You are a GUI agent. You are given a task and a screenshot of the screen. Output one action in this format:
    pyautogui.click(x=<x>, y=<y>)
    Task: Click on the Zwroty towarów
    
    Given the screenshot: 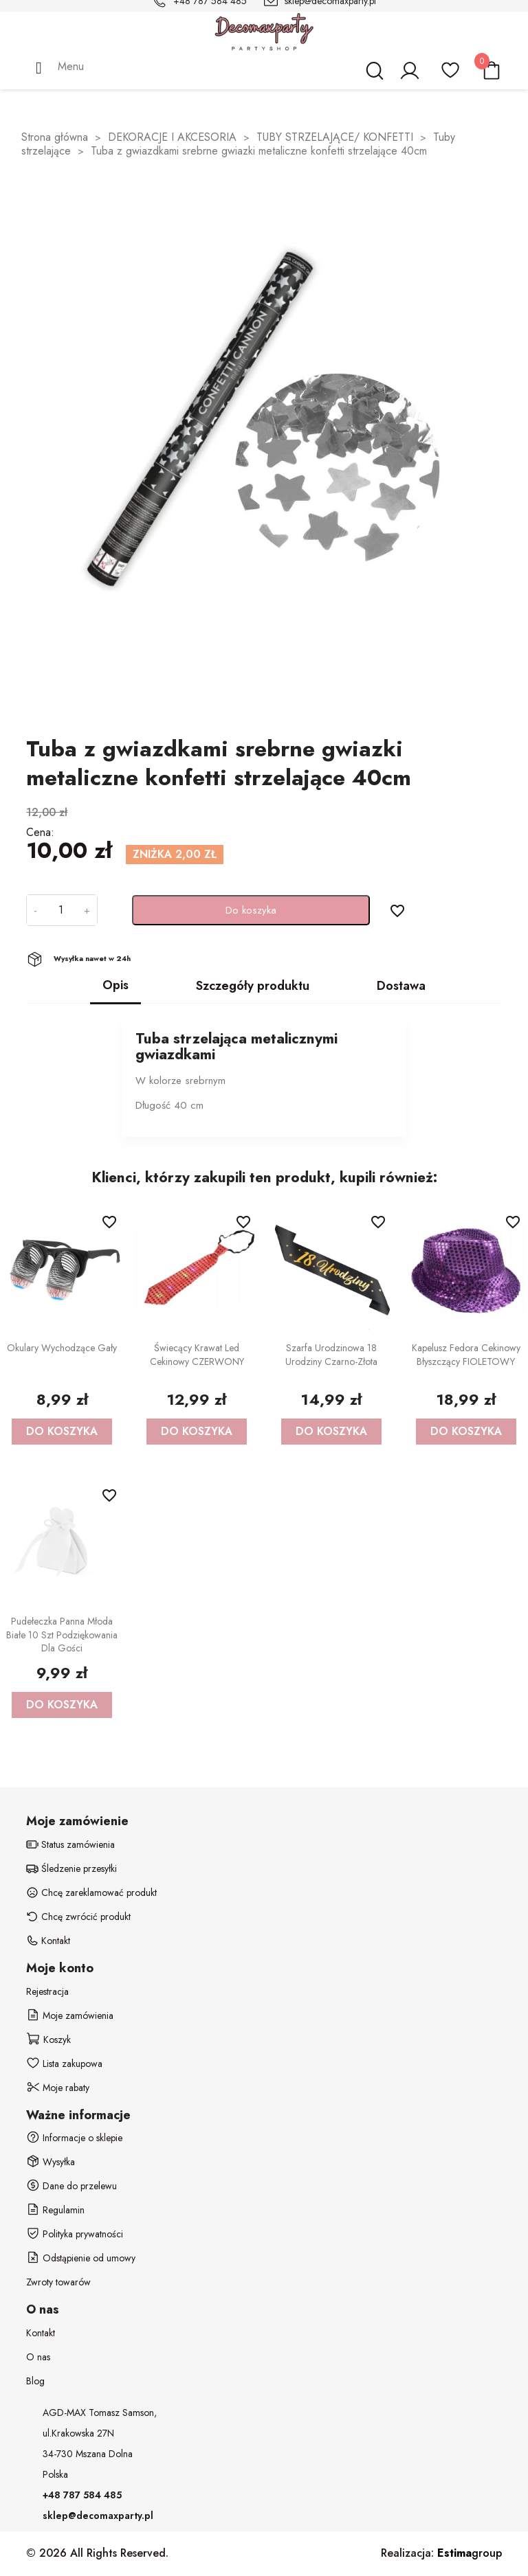 What is the action you would take?
    pyautogui.click(x=58, y=2282)
    